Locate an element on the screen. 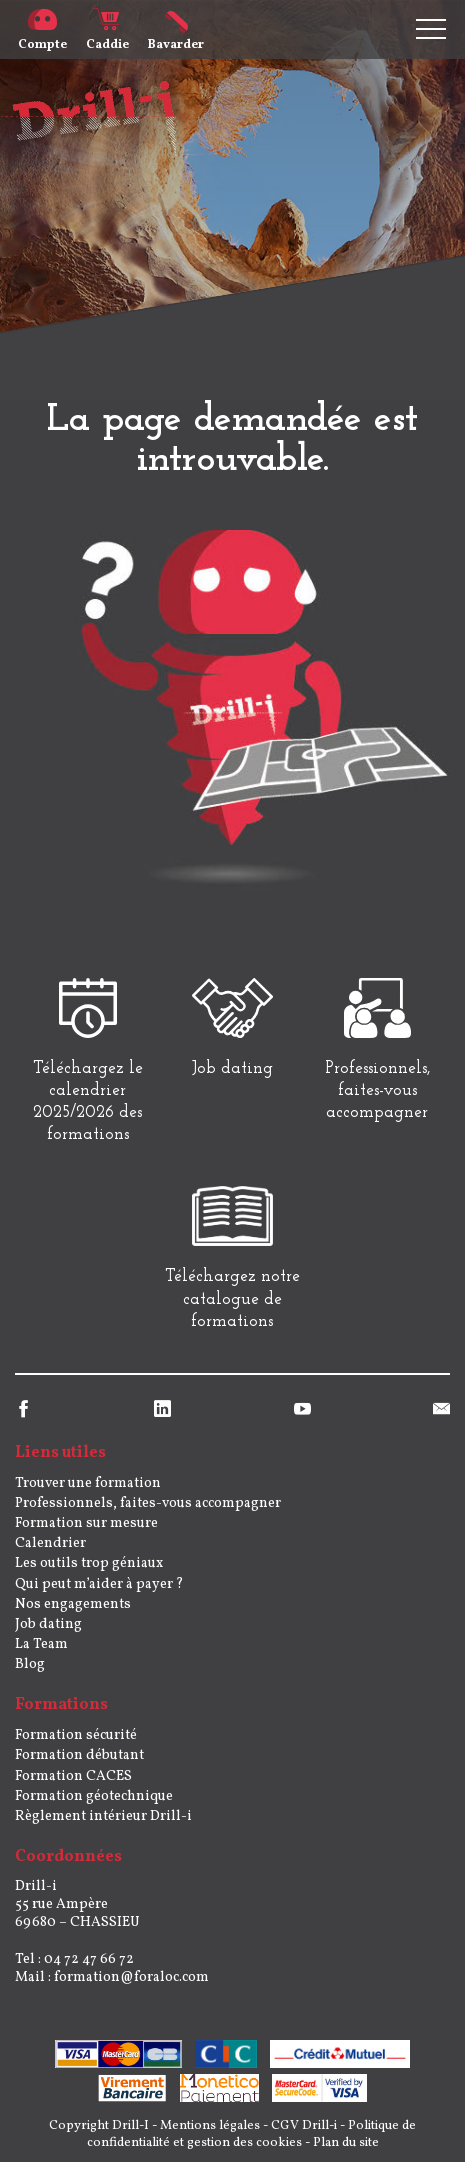 The height and width of the screenshot is (2162, 465). Formation CACES is located at coordinates (73, 1776).